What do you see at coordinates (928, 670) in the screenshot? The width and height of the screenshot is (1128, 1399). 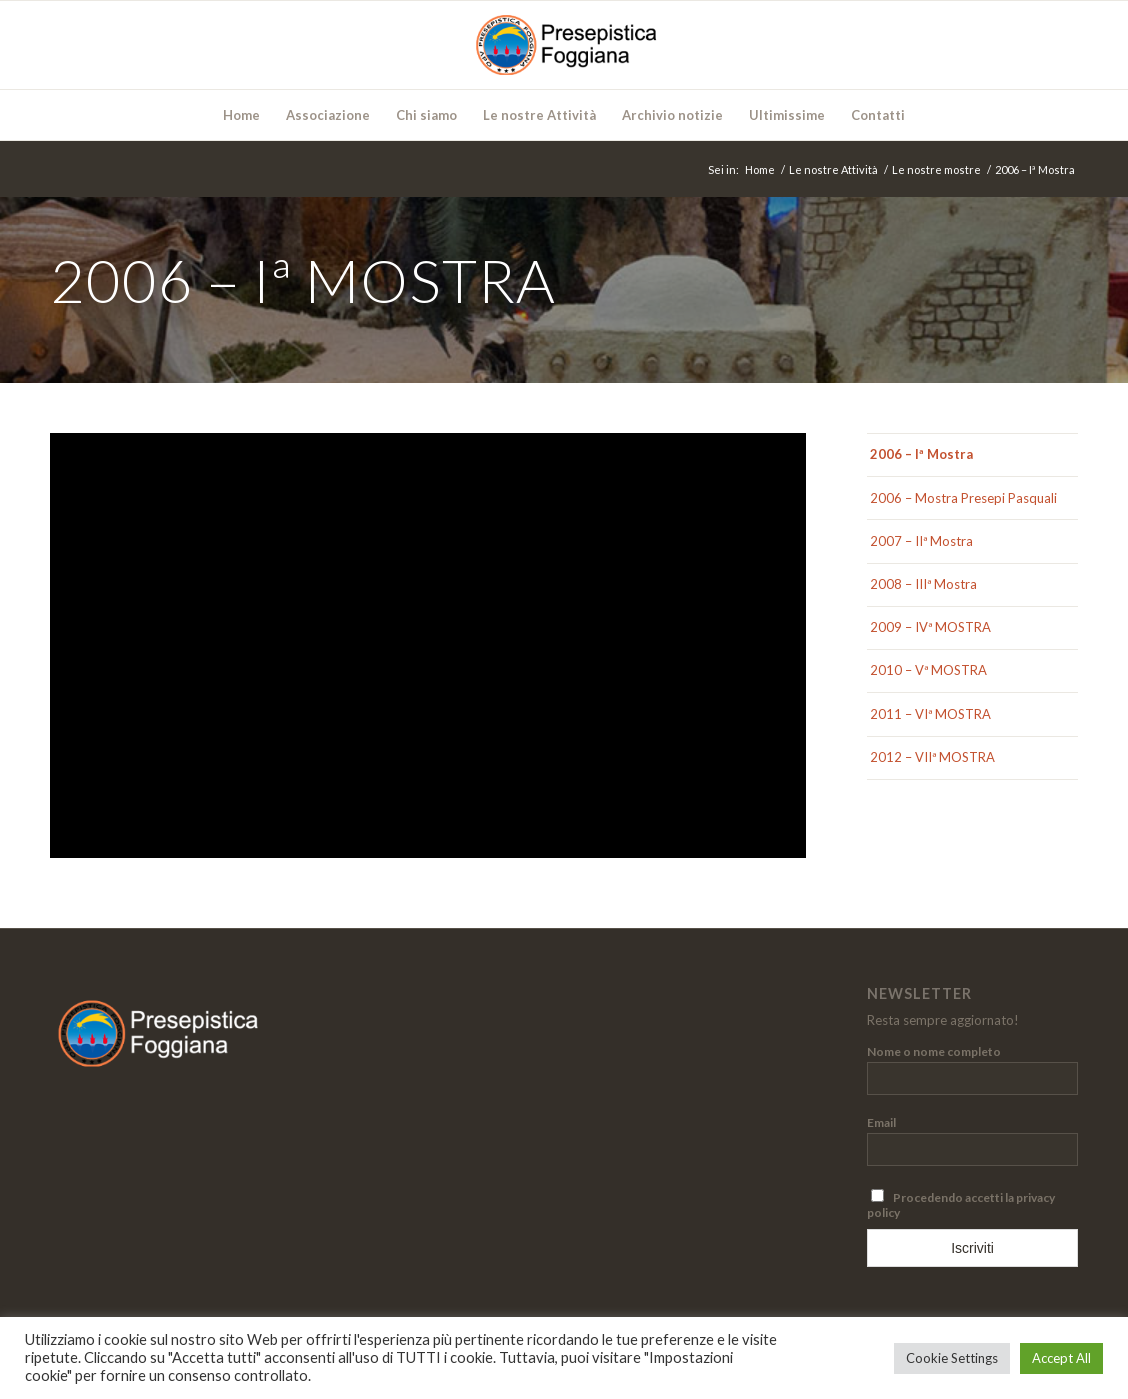 I see `2010 – Vª MOSTRA` at bounding box center [928, 670].